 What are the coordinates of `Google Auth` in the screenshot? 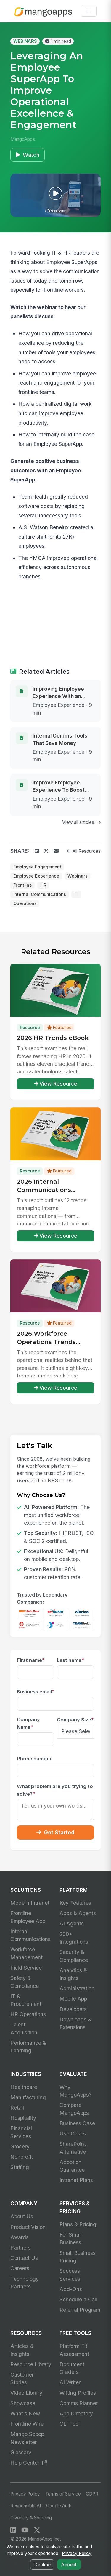 It's located at (58, 2506).